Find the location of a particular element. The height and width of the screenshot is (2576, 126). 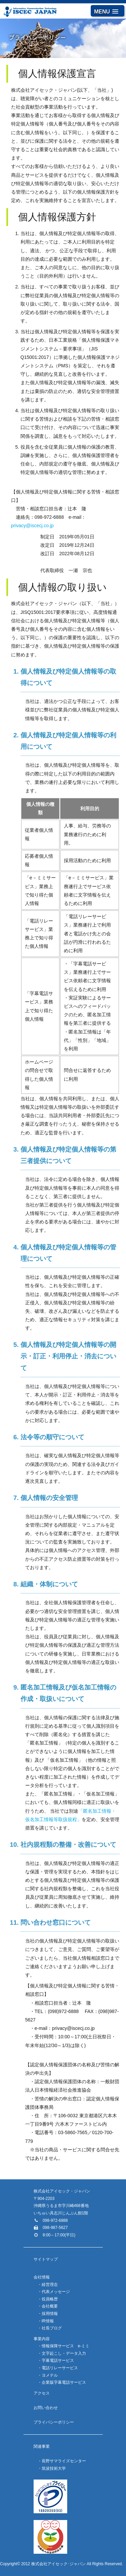

長野サマライズセンター is located at coordinates (64, 2461).